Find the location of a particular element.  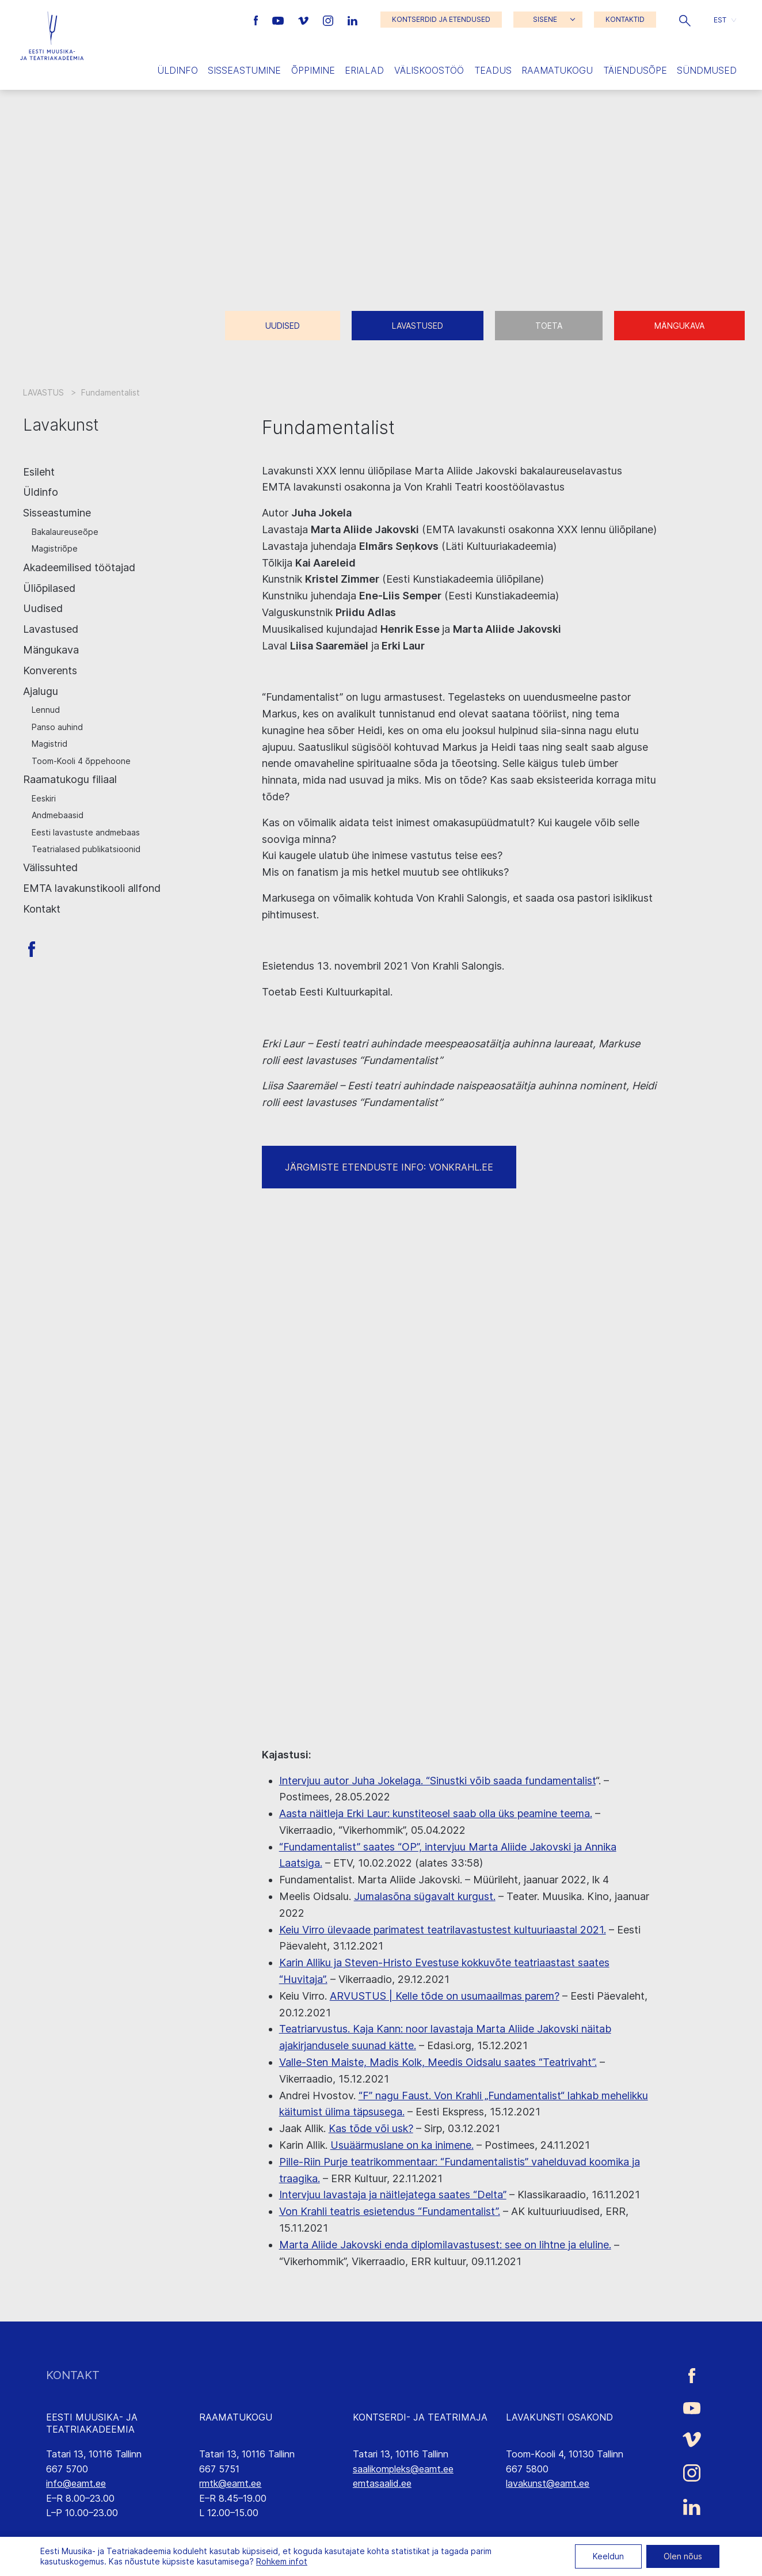

Üliõpilased is located at coordinates (49, 588).